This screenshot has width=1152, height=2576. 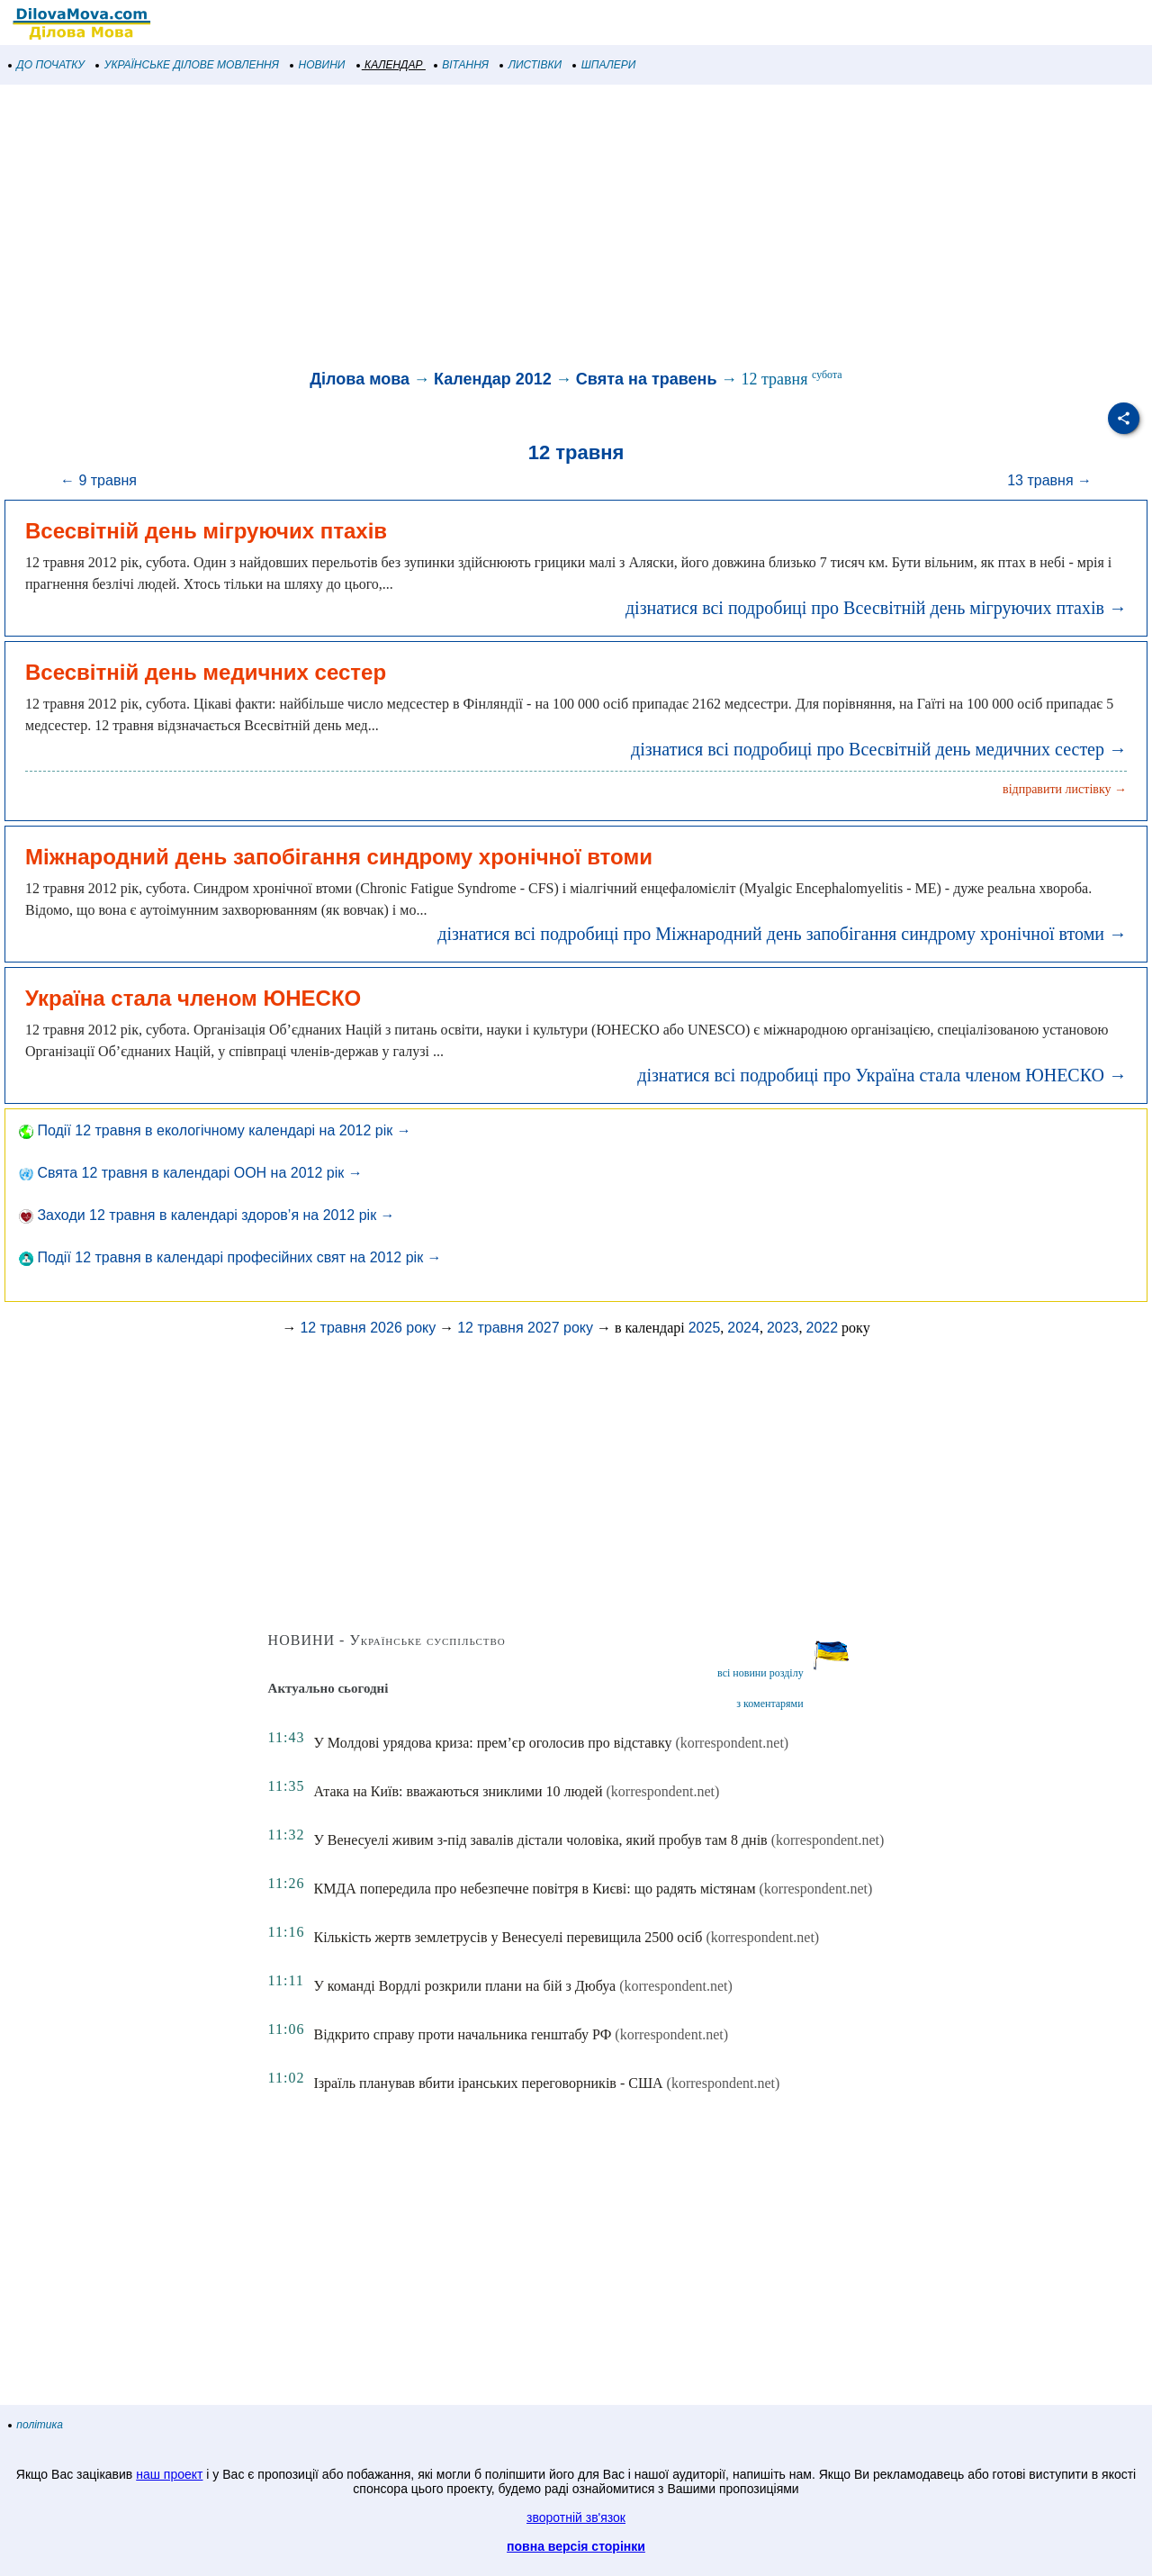 What do you see at coordinates (783, 1327) in the screenshot?
I see `2023` at bounding box center [783, 1327].